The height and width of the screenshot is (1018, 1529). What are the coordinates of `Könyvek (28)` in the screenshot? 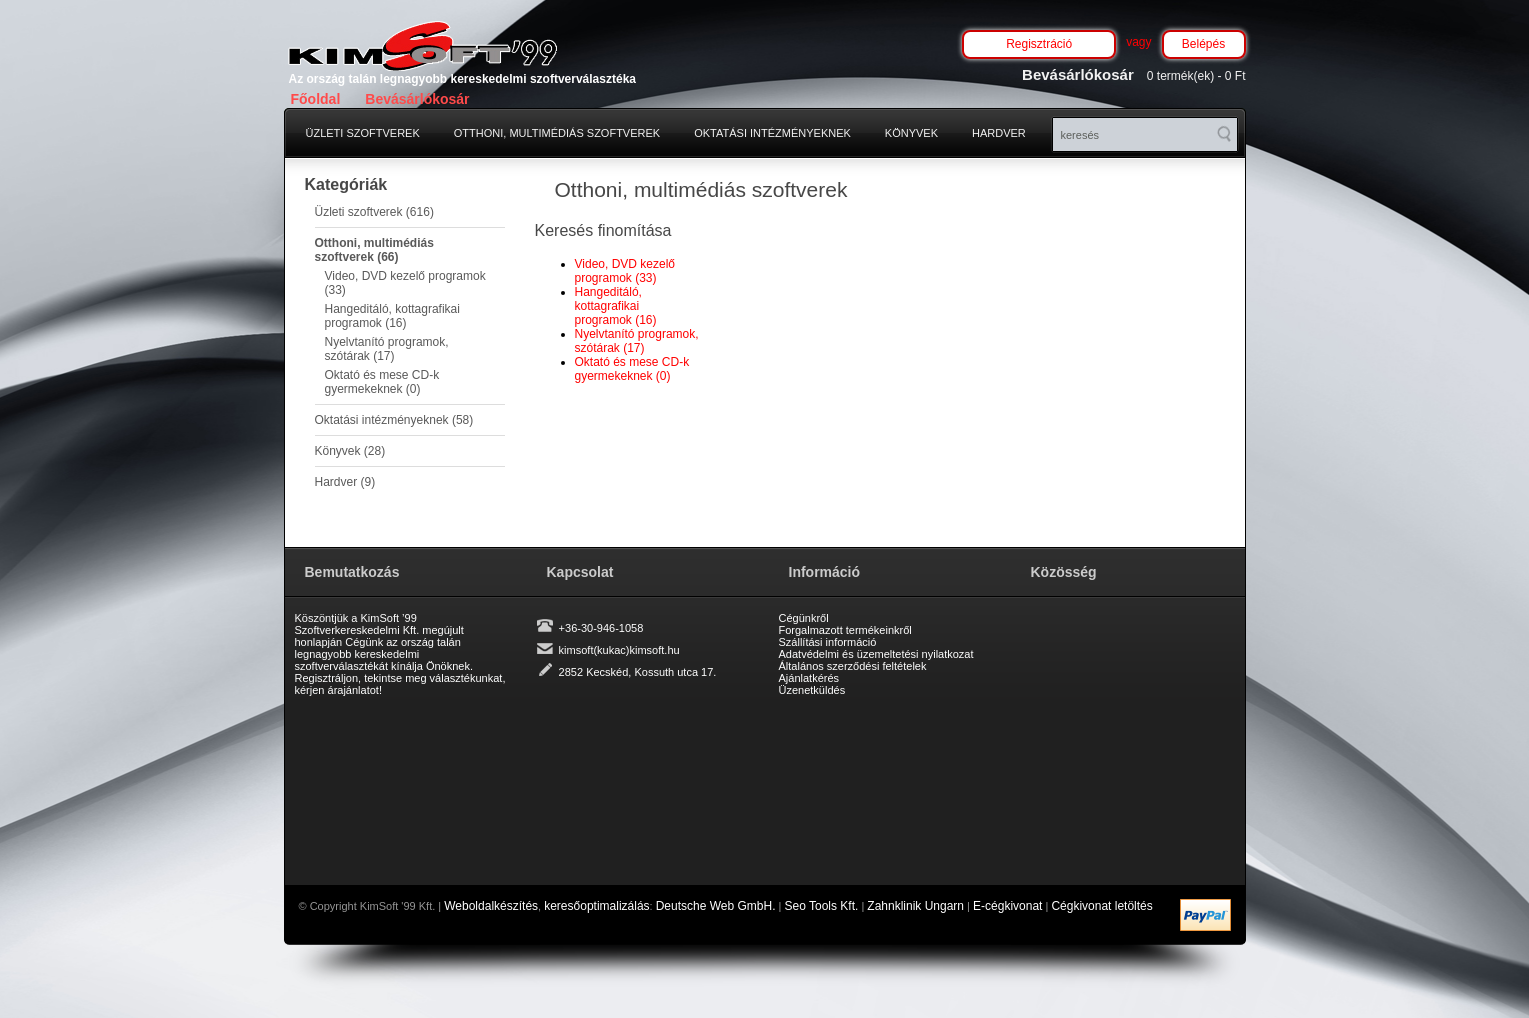 It's located at (350, 451).